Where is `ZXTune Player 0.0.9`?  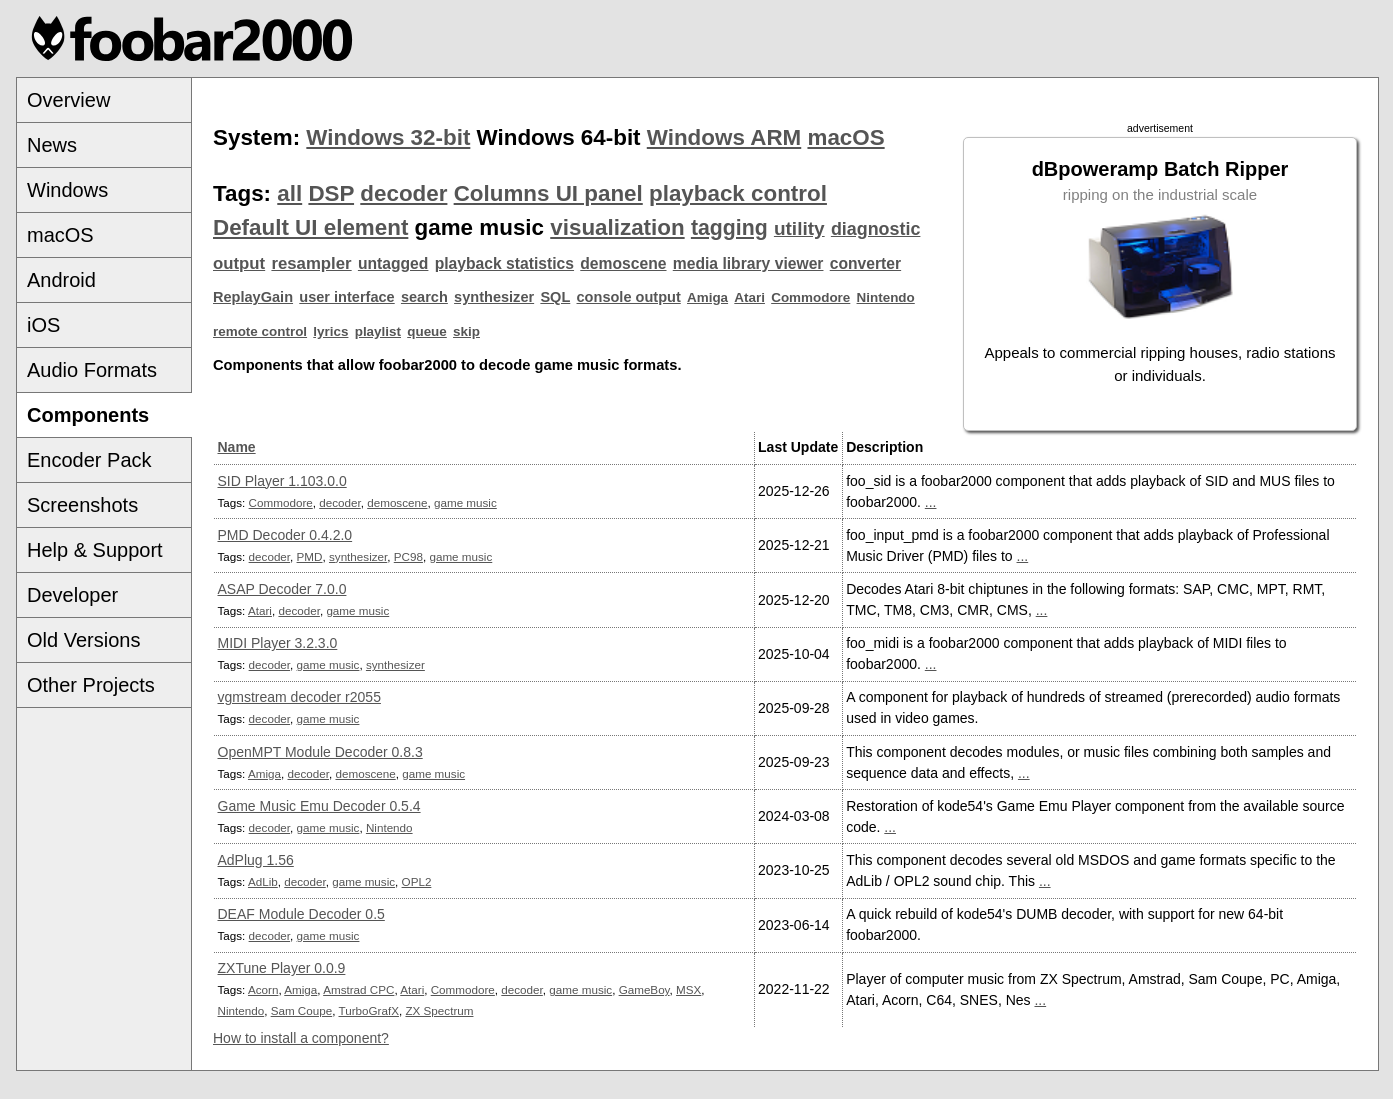 ZXTune Player 0.0.9 is located at coordinates (282, 968).